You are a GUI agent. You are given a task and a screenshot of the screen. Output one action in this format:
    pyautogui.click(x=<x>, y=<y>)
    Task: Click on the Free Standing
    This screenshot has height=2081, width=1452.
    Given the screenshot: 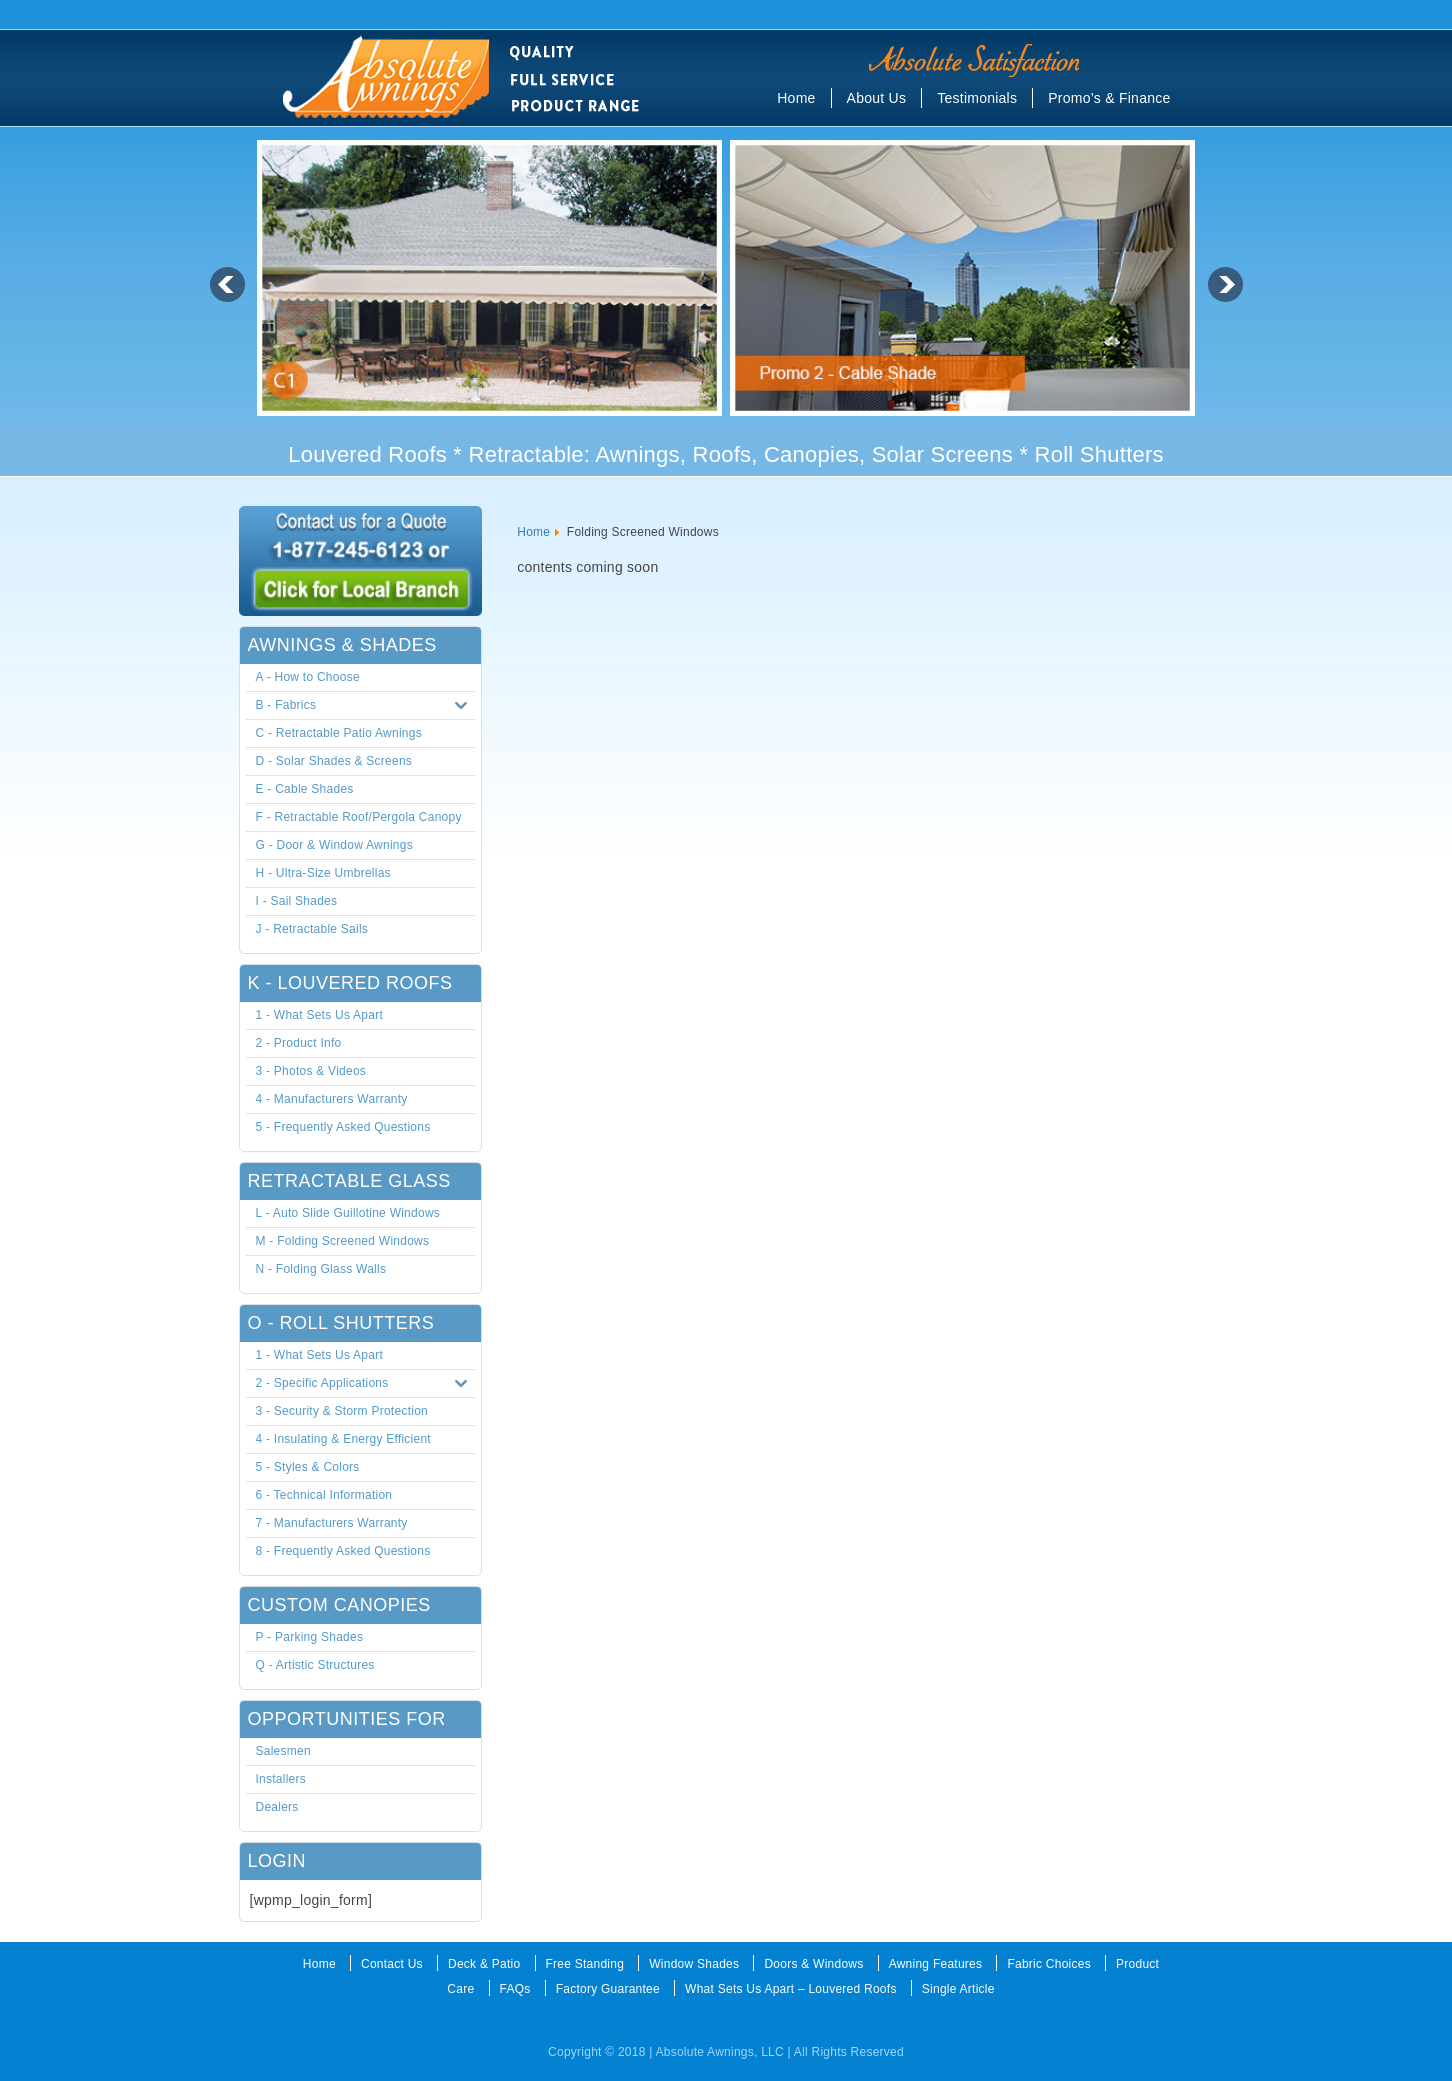 What is the action you would take?
    pyautogui.click(x=585, y=1964)
    